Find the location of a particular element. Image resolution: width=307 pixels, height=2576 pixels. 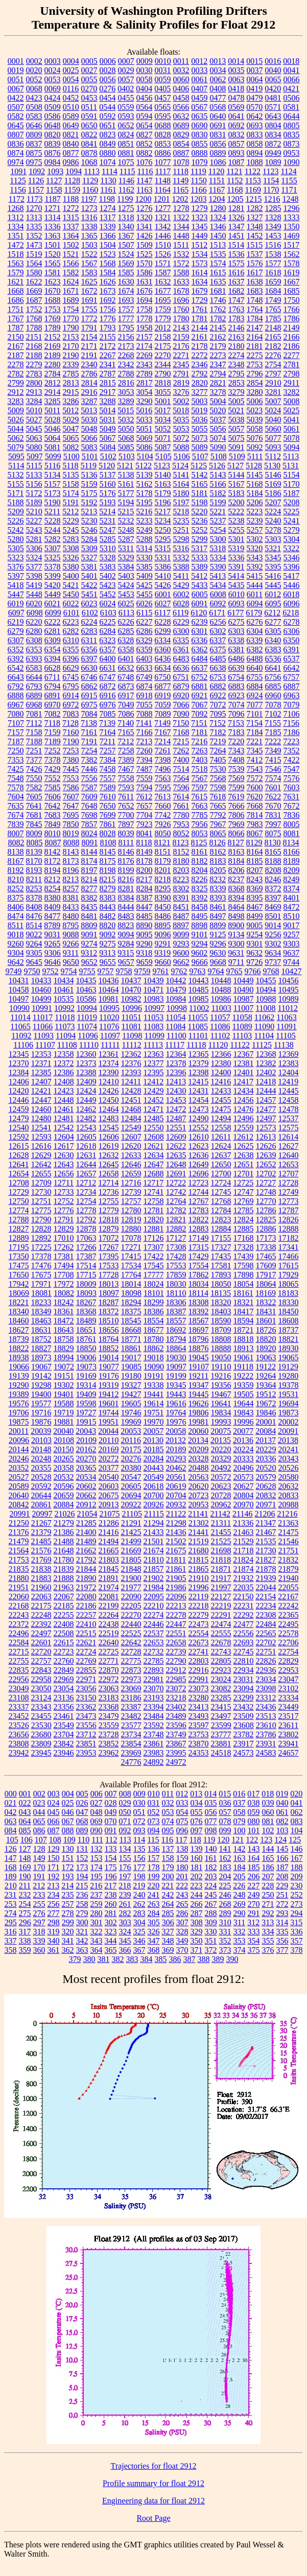

013 is located at coordinates (196, 1793).